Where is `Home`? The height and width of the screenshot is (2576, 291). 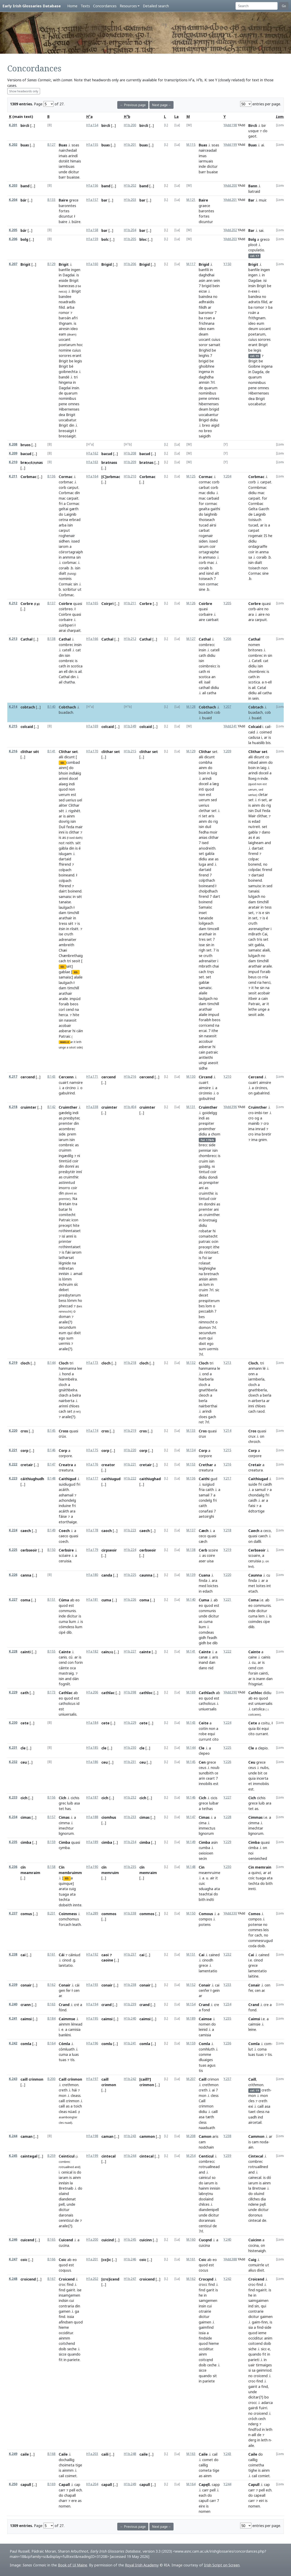 Home is located at coordinates (72, 5).